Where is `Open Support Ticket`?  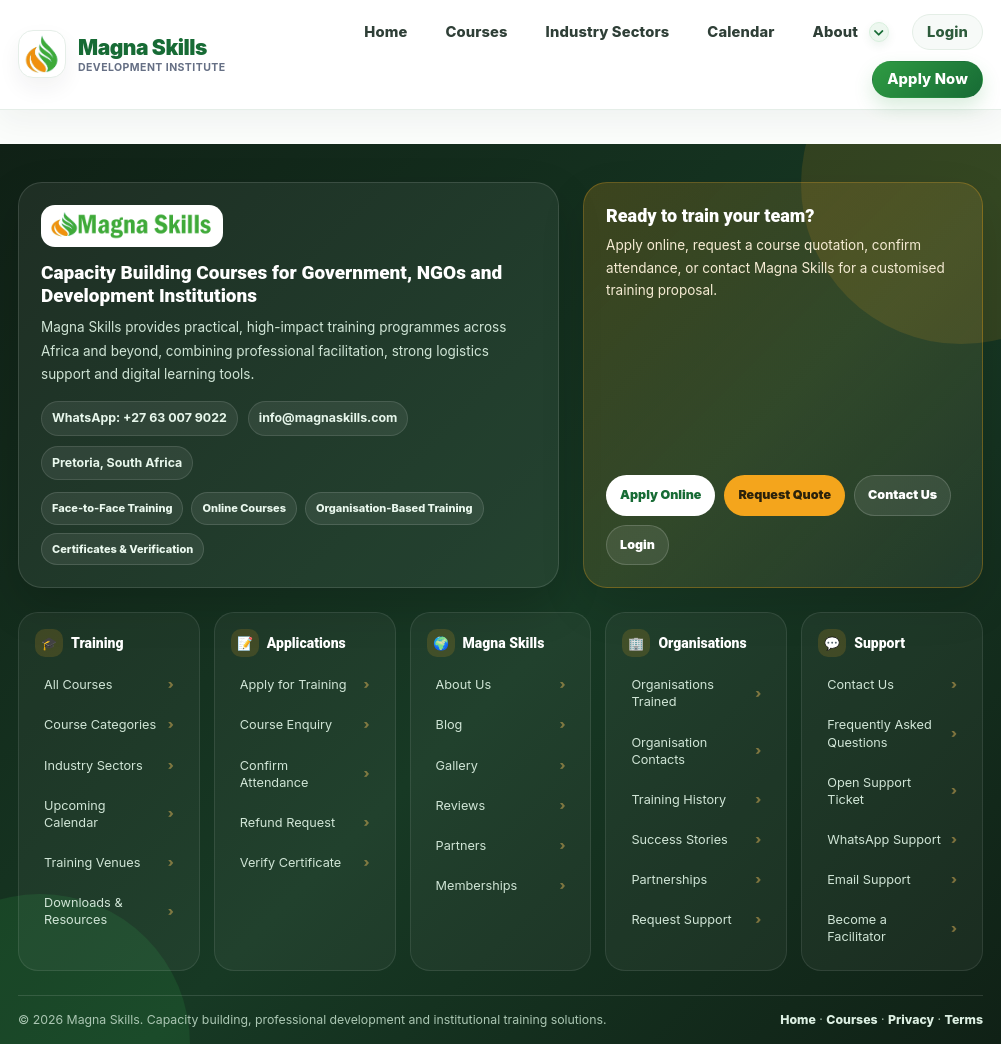 Open Support Ticket is located at coordinates (869, 791).